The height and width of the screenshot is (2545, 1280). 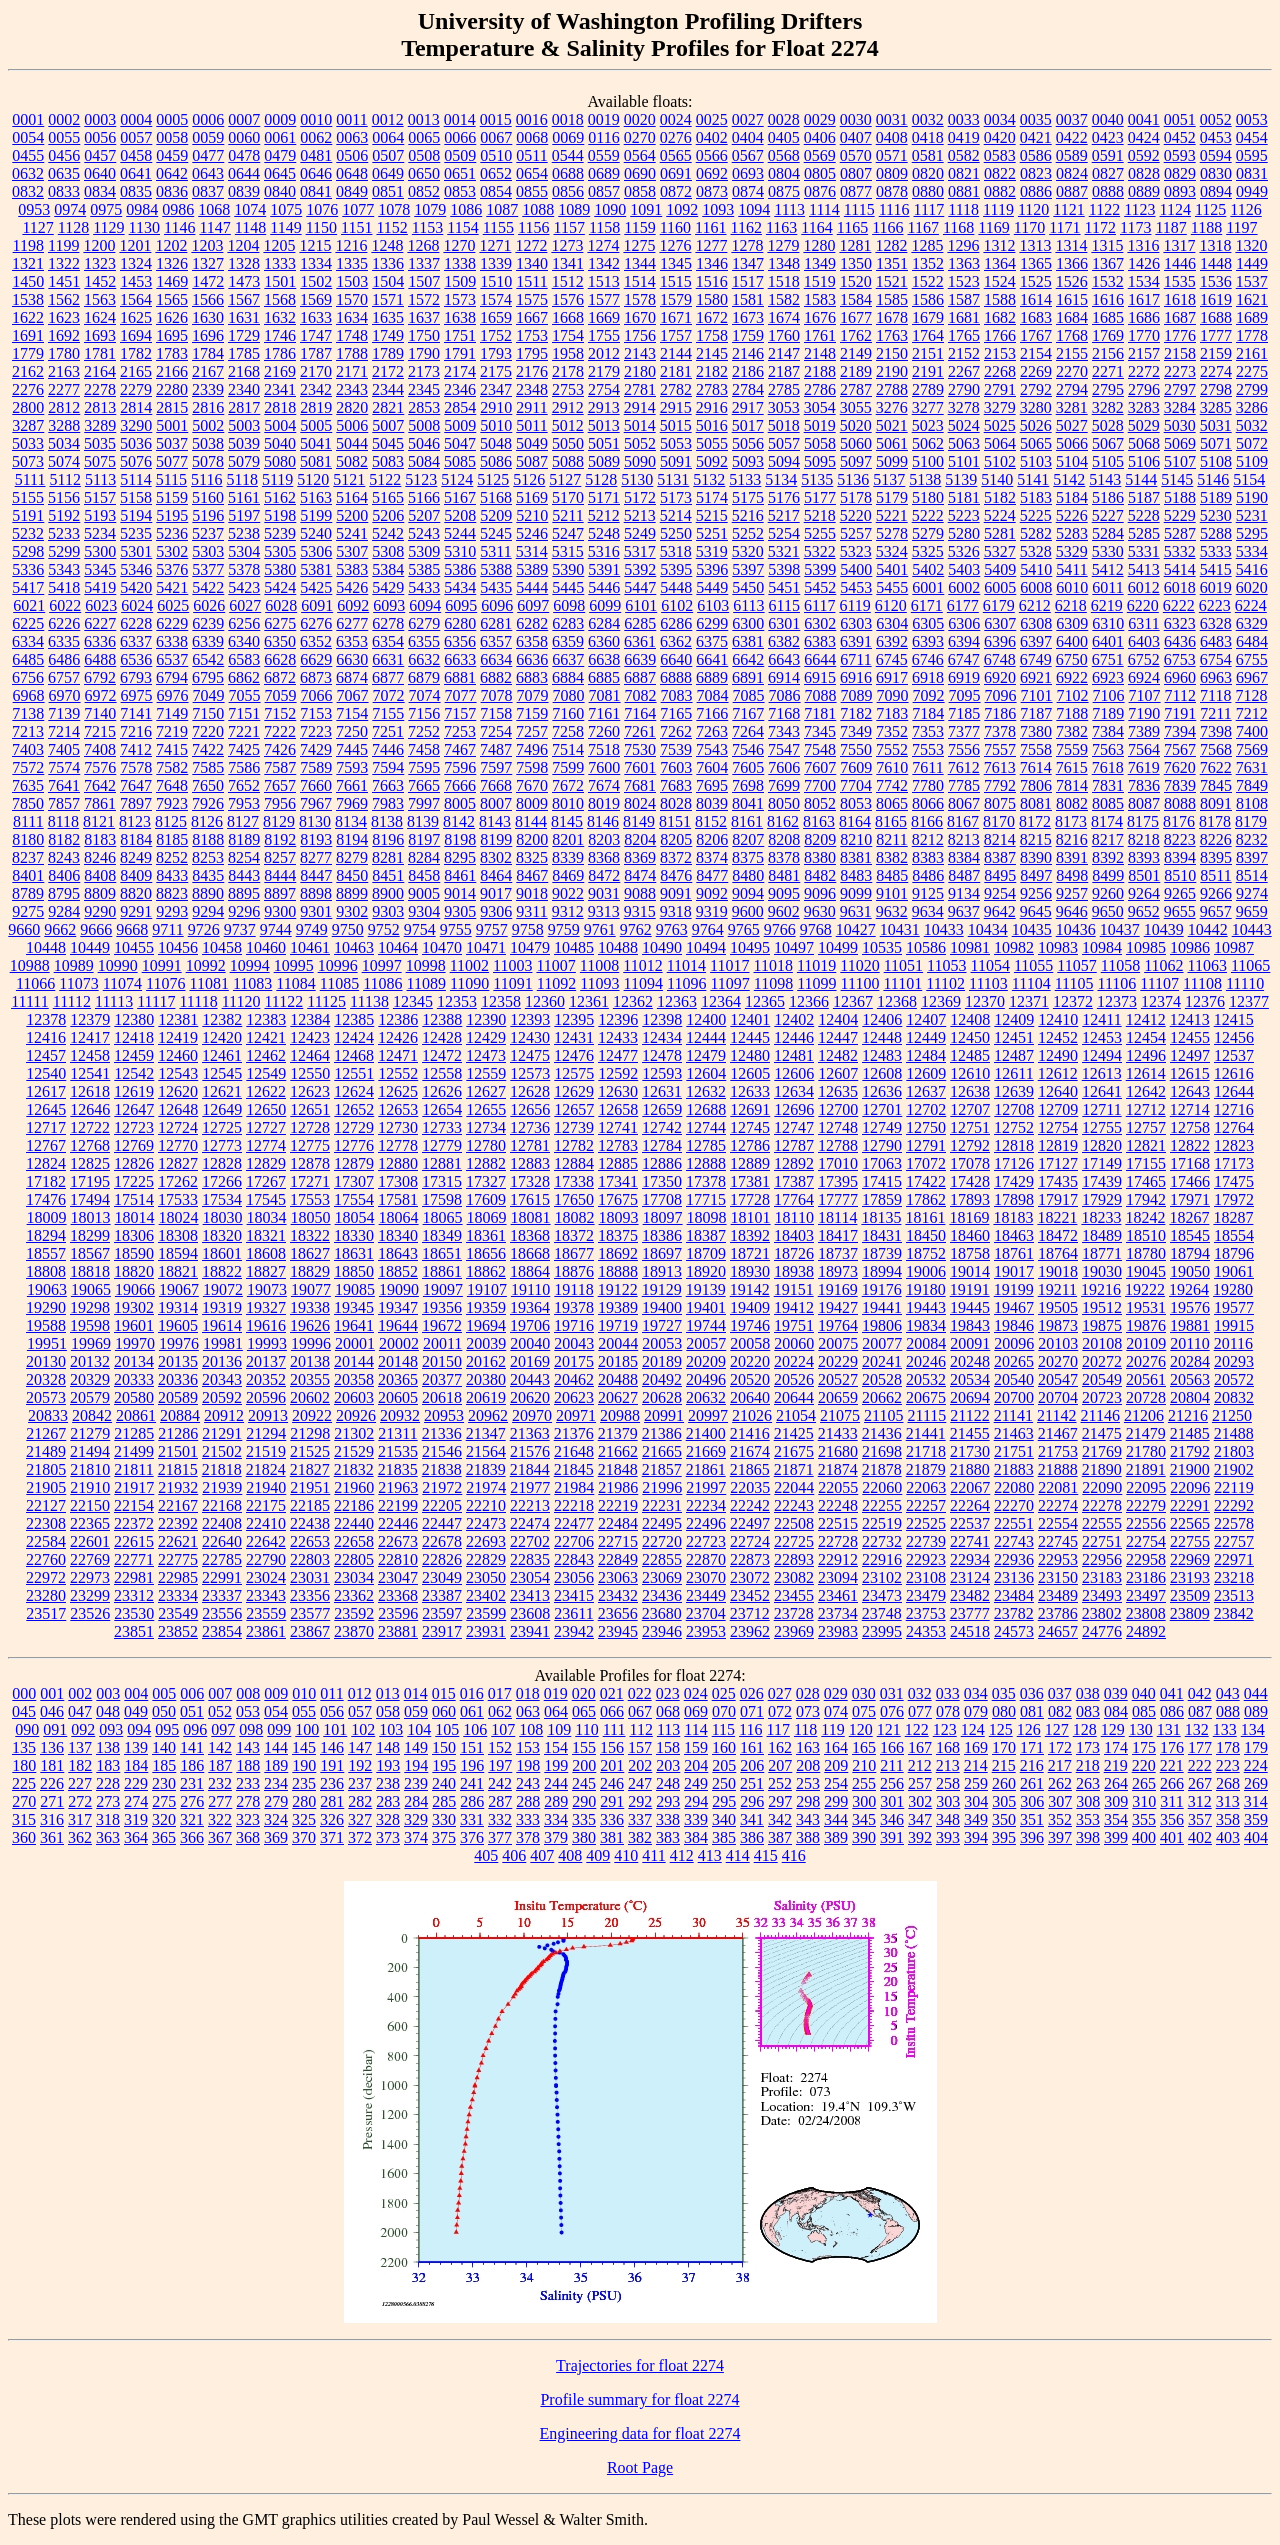 What do you see at coordinates (352, 353) in the screenshot?
I see `1788` at bounding box center [352, 353].